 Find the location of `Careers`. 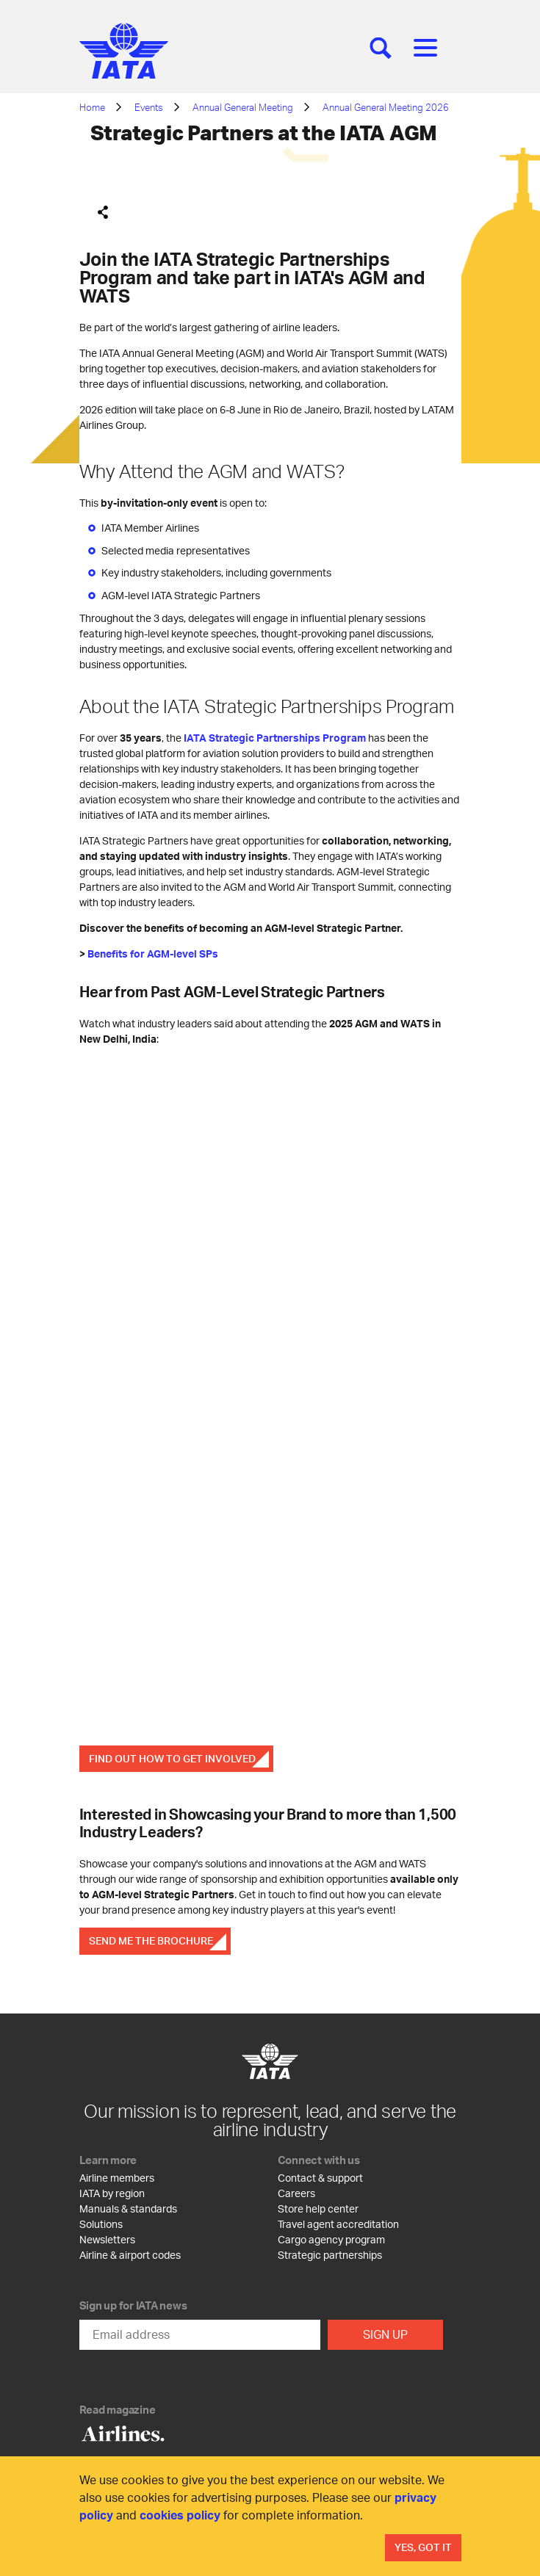

Careers is located at coordinates (296, 2193).